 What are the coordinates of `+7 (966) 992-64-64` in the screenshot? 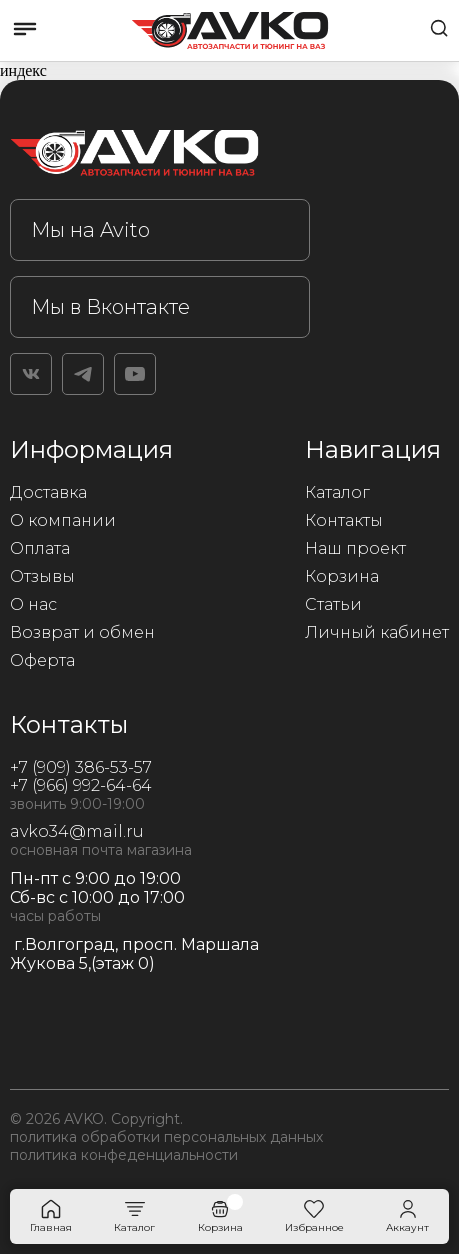 It's located at (81, 785).